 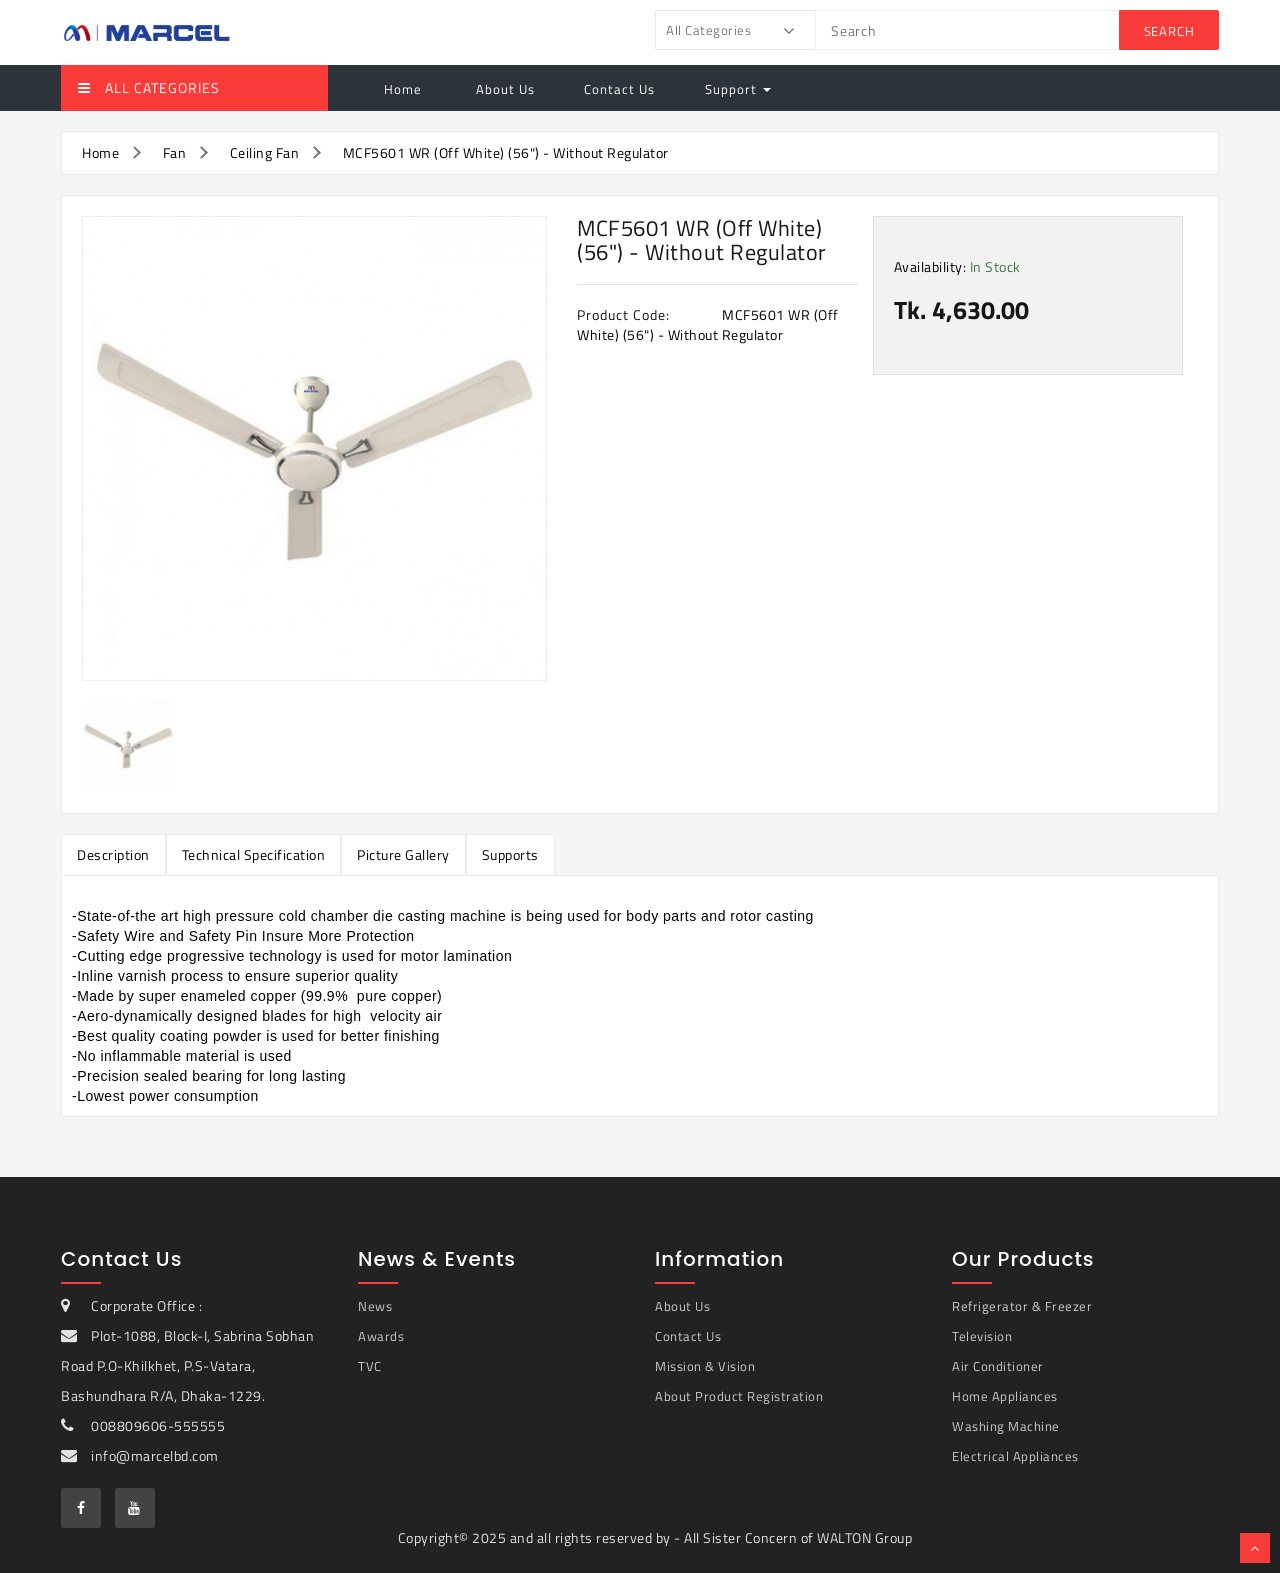 I want to click on Awards, so click(x=381, y=1336).